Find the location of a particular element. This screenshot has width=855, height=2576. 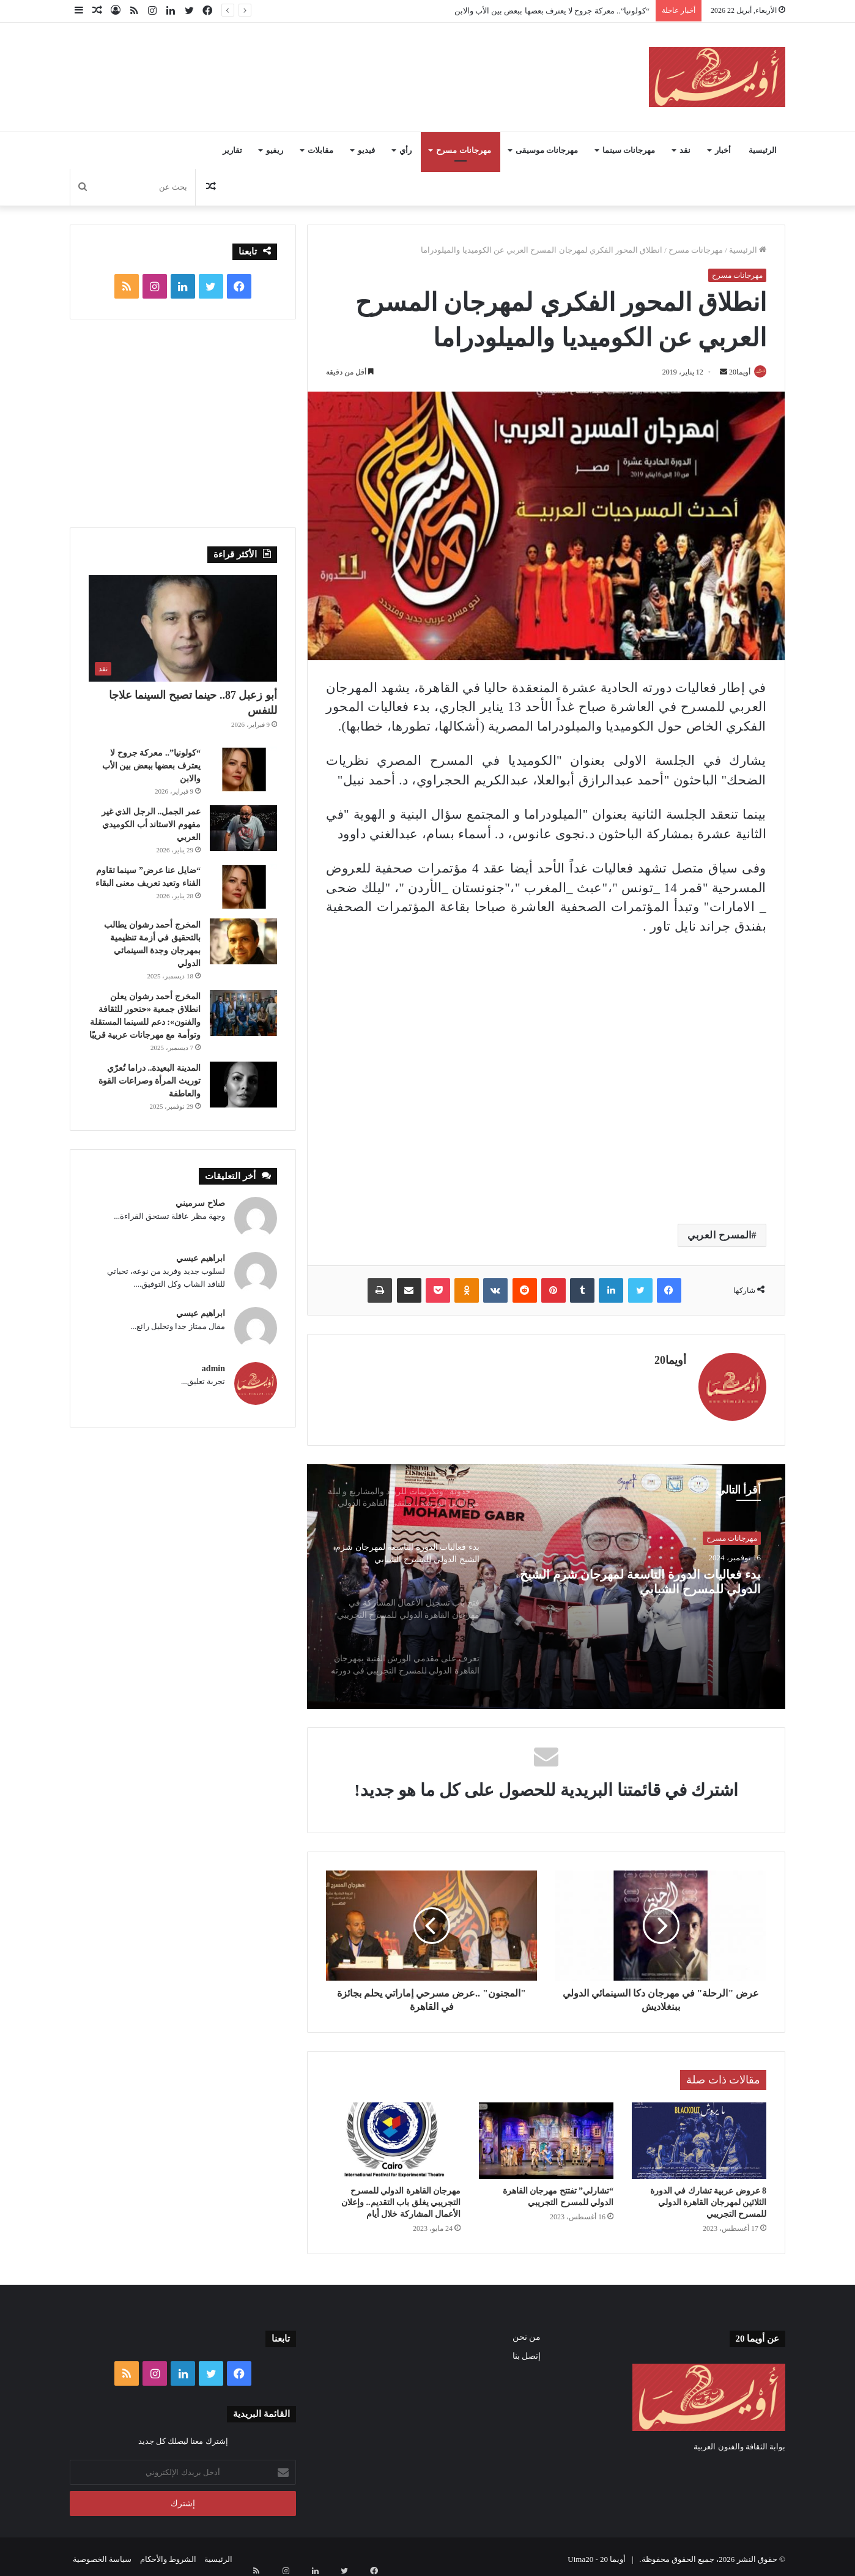

بدء فعاليات الدورة التاسعة لمهرجان شرم الشيخ الدولي للمسرح الشبابي is located at coordinates (656, 1584).